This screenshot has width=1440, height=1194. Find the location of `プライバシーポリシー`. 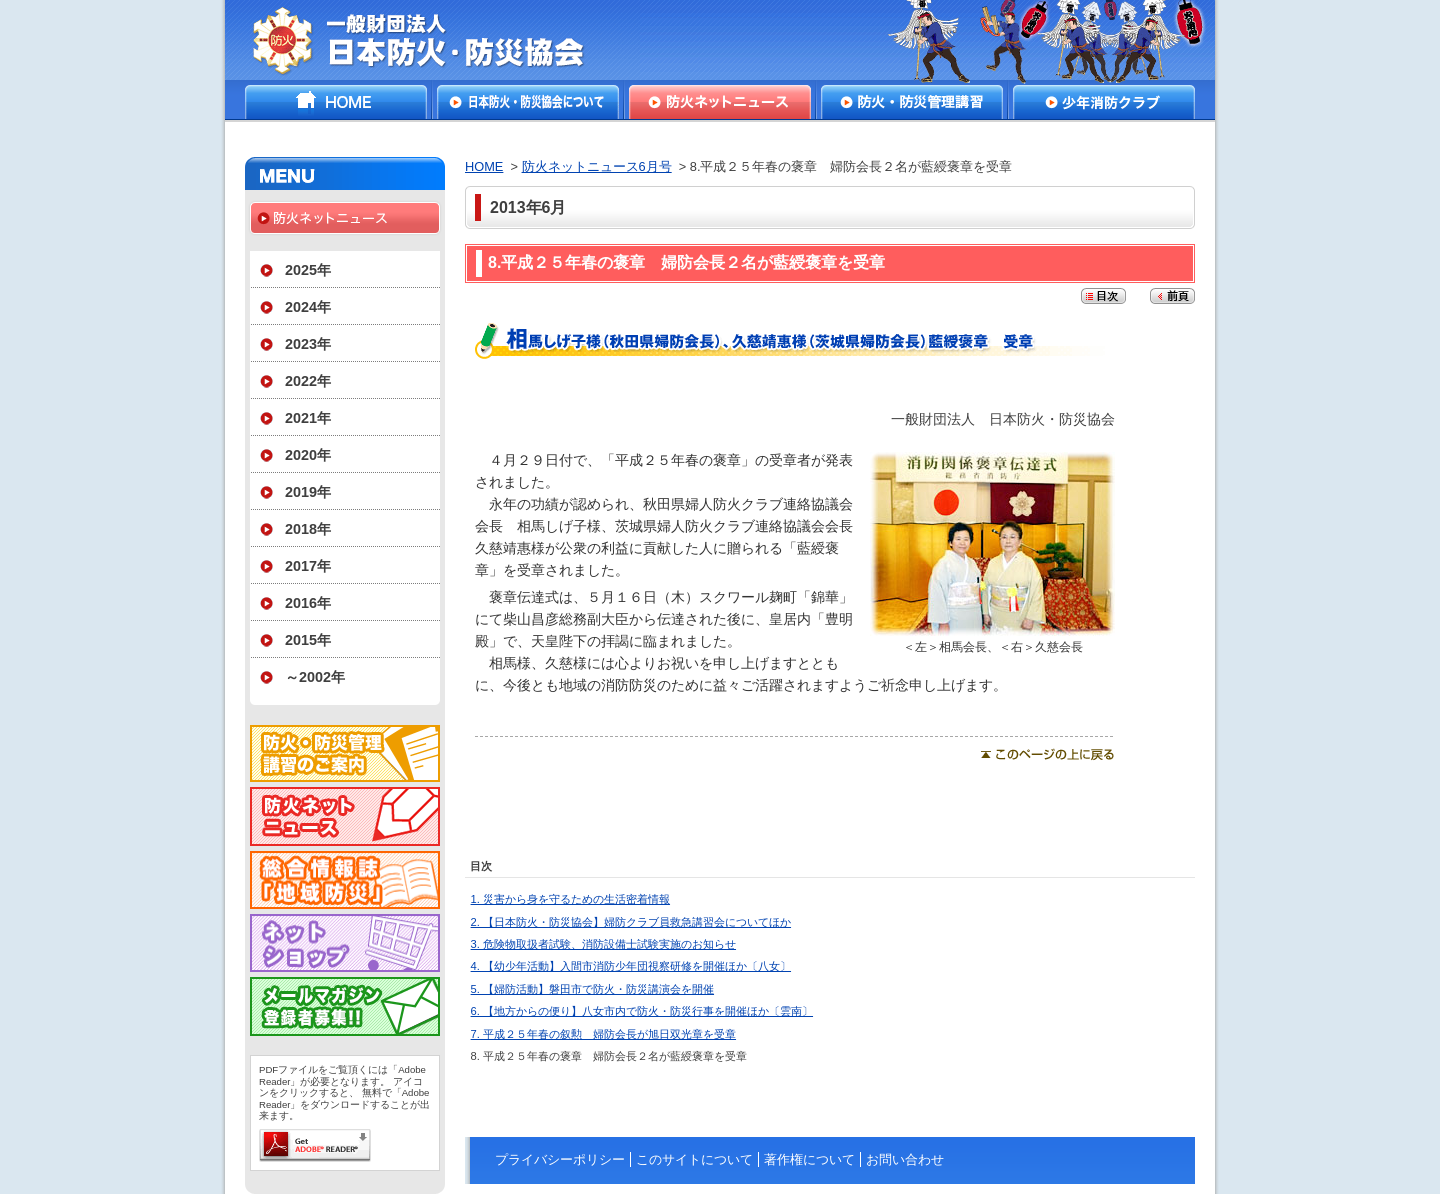

プライバシーポリシー is located at coordinates (560, 1159).